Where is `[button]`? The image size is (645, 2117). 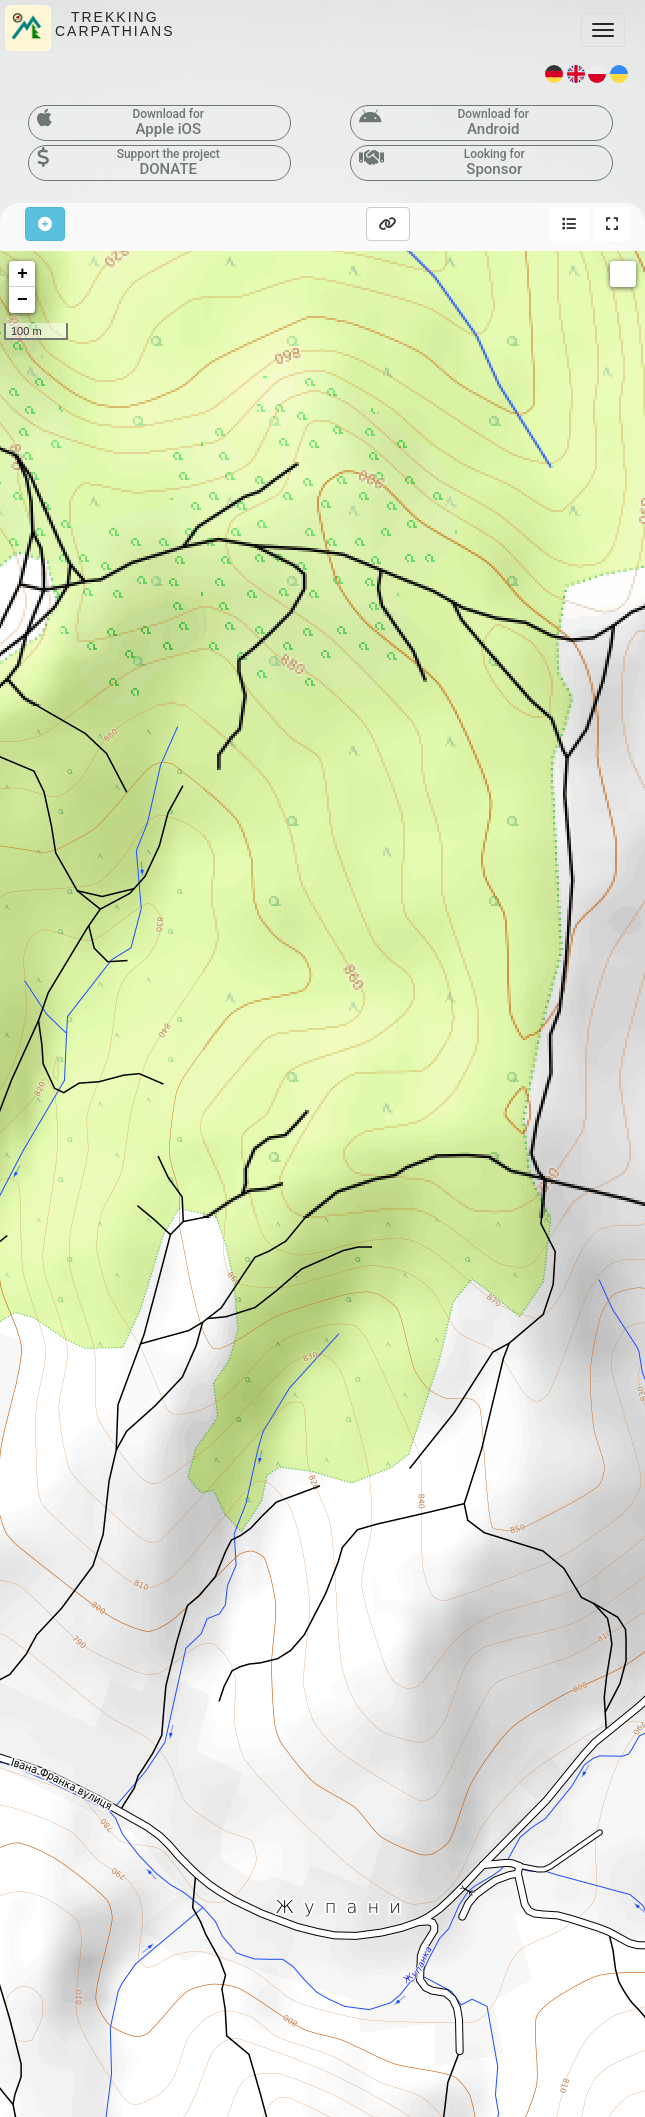
[button] is located at coordinates (569, 224).